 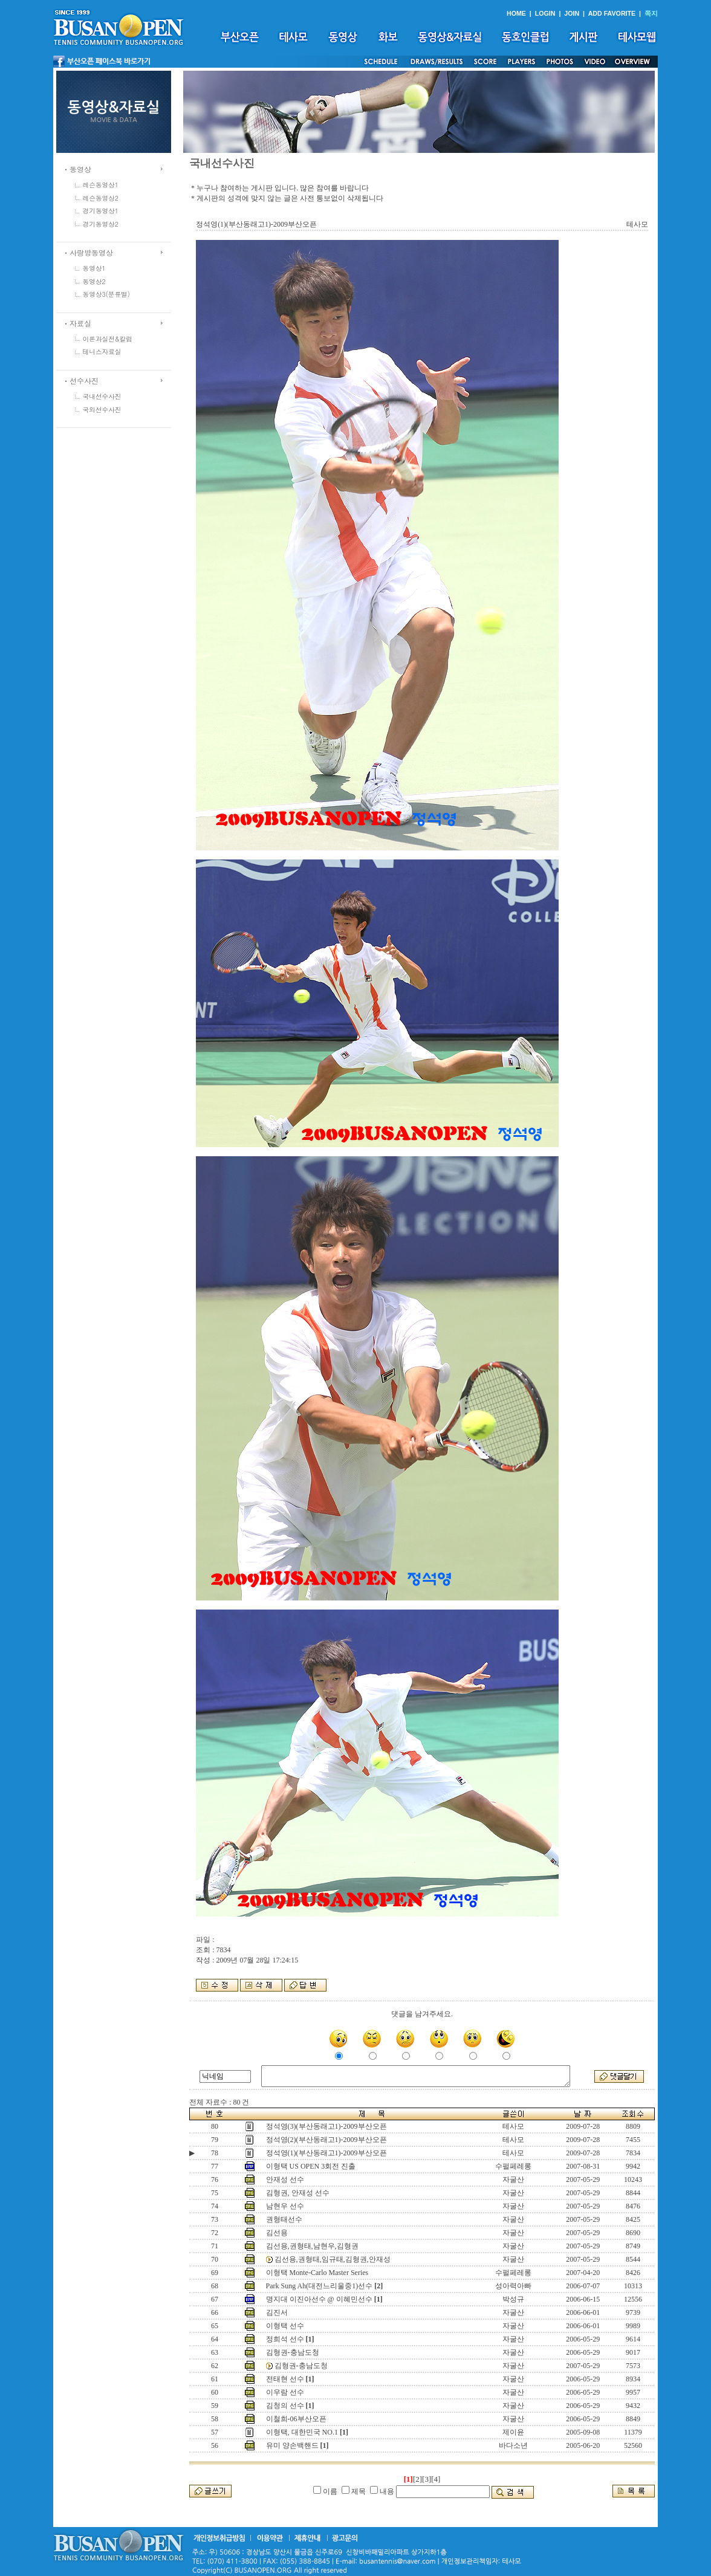 I want to click on 이형택 US OPEN 3회전 진출, so click(x=311, y=2166).